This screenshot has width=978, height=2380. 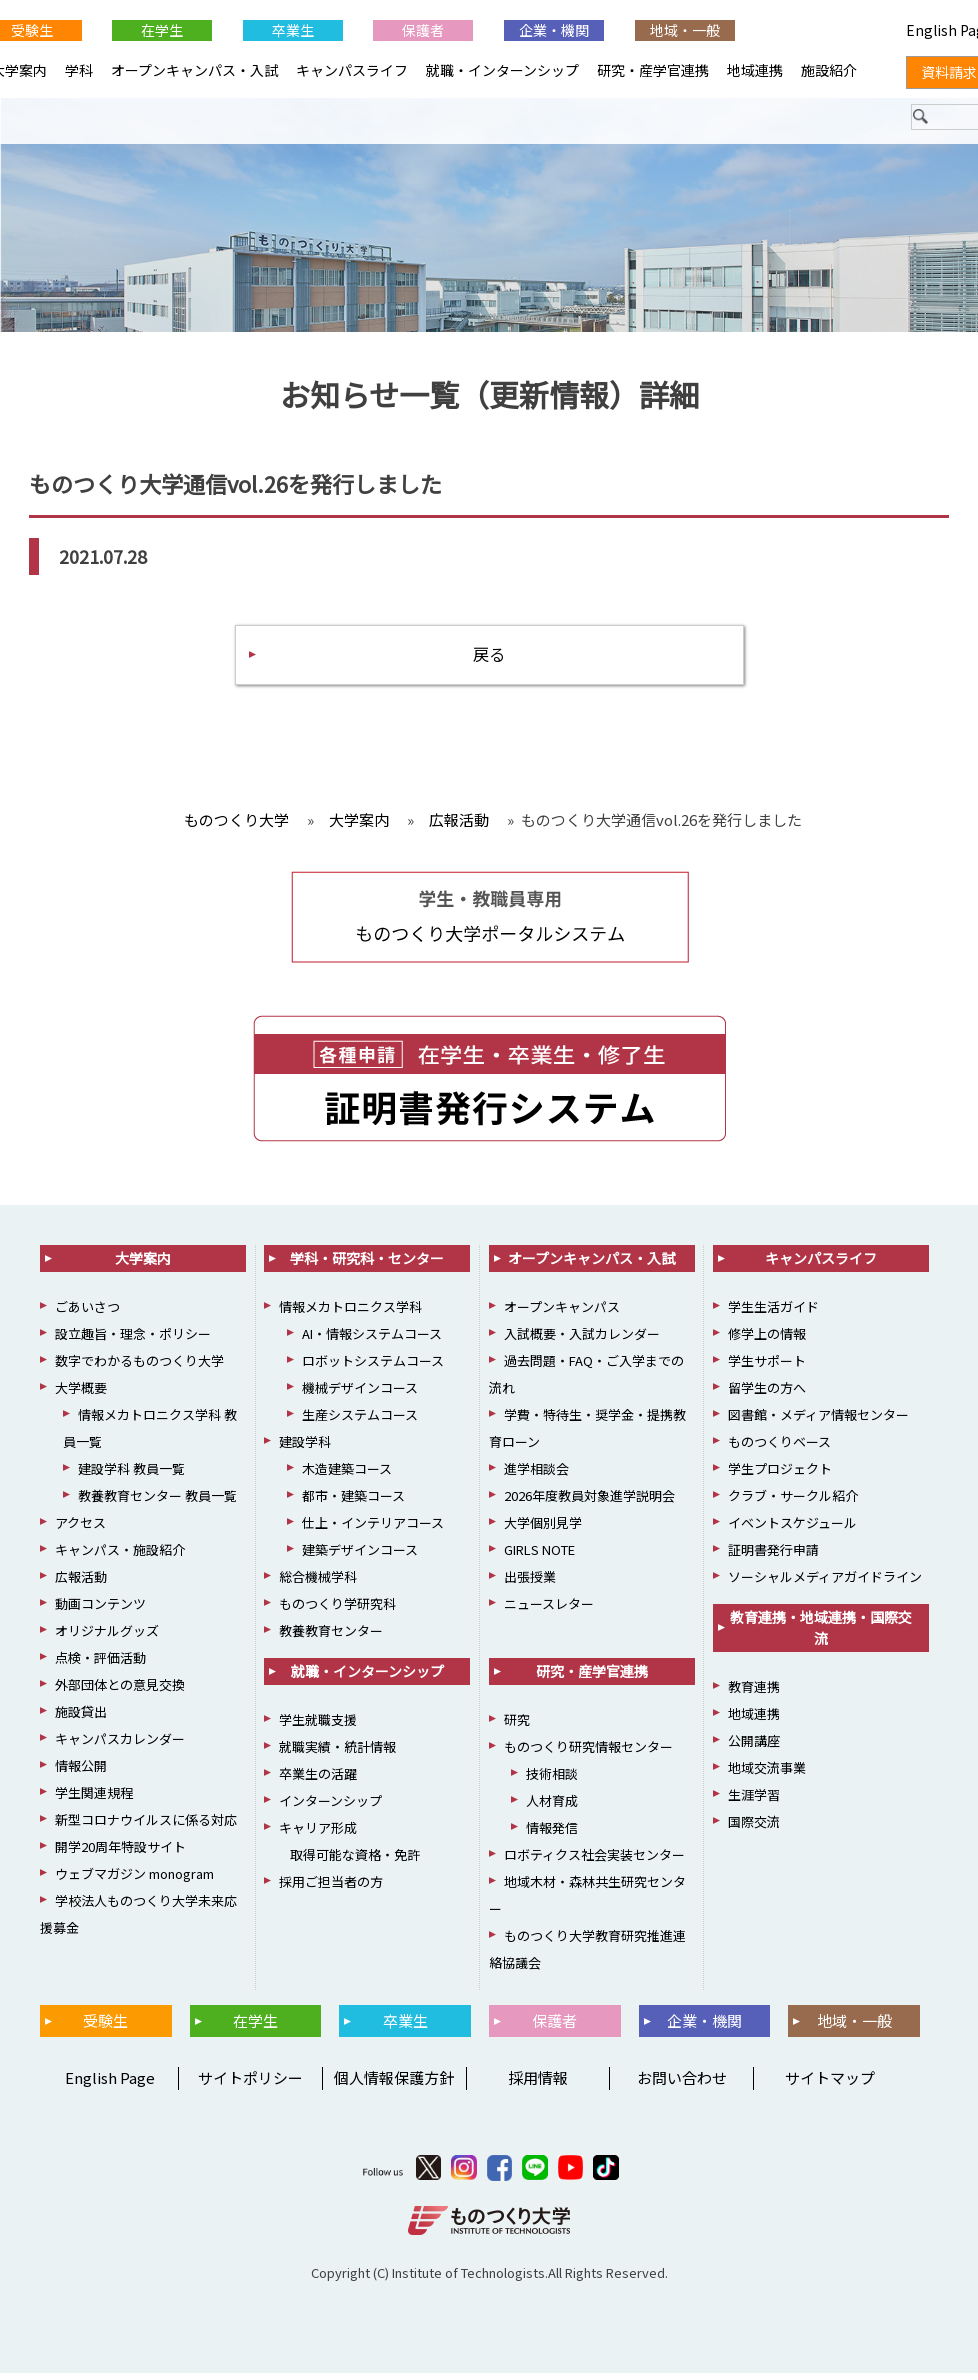 What do you see at coordinates (331, 1888) in the screenshot?
I see `採用ご担当者の方` at bounding box center [331, 1888].